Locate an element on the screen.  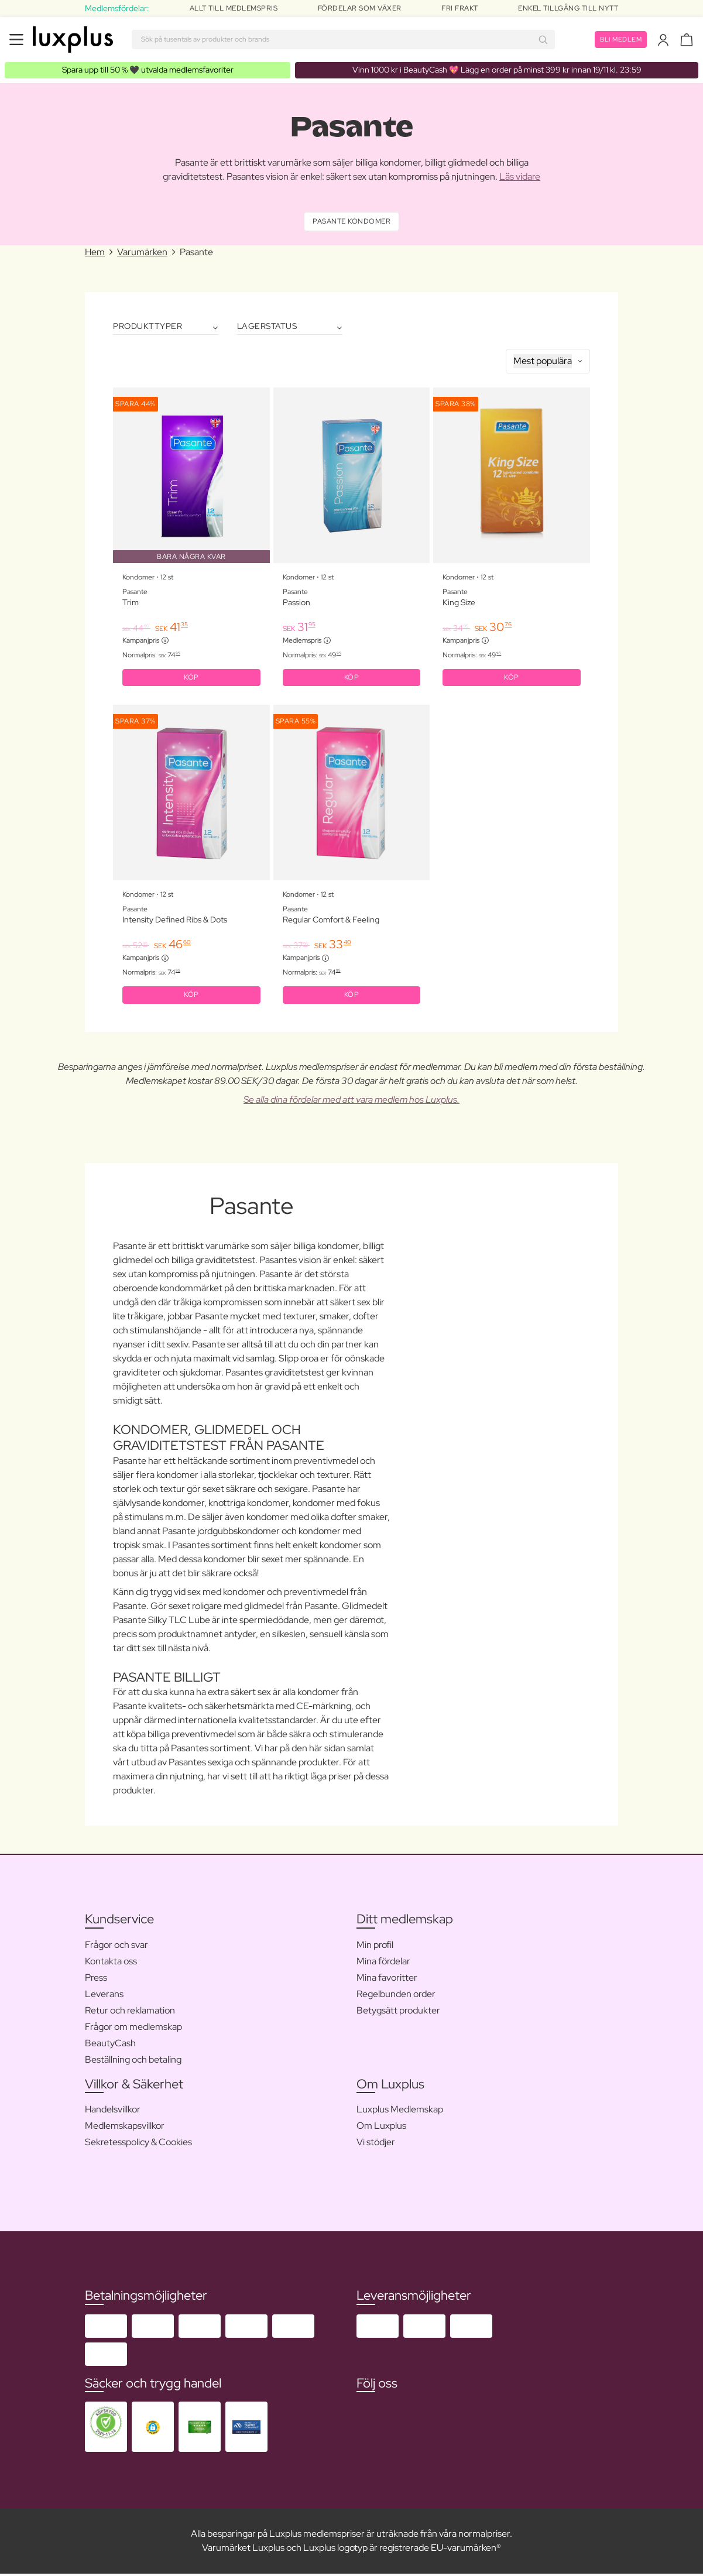
Varumärken is located at coordinates (142, 253).